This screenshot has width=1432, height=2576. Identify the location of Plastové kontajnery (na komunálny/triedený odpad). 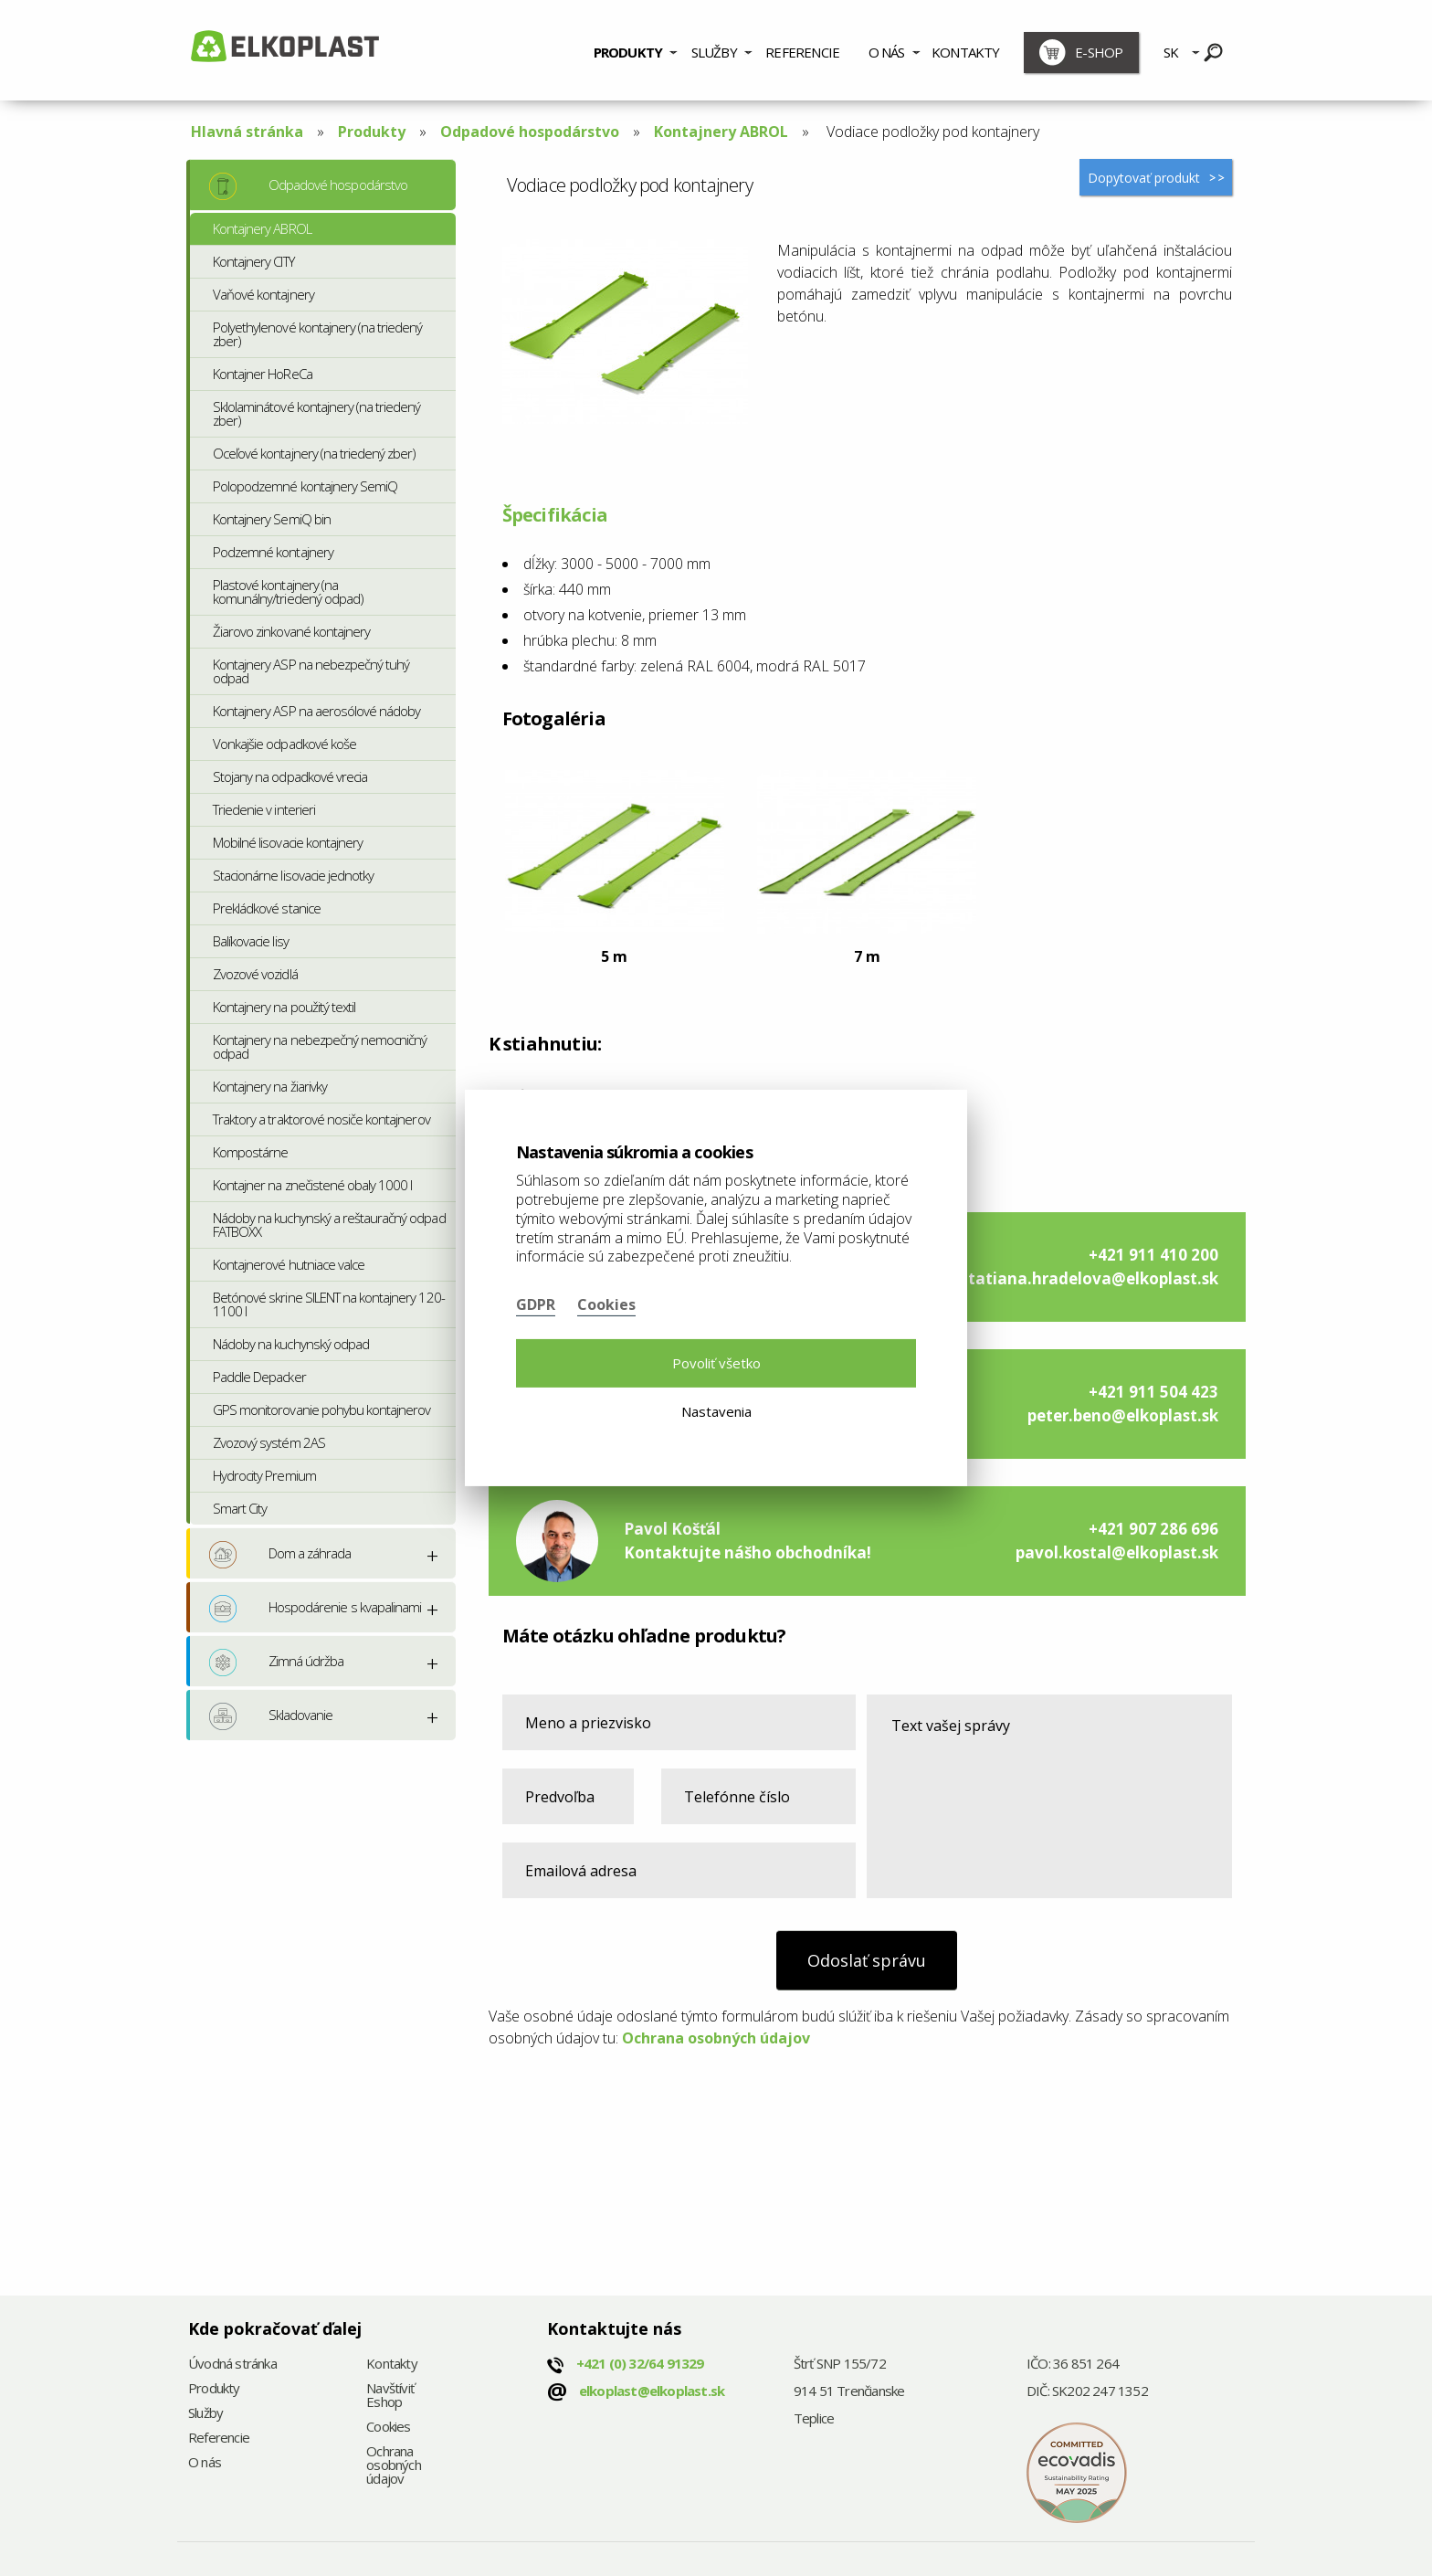
(288, 591).